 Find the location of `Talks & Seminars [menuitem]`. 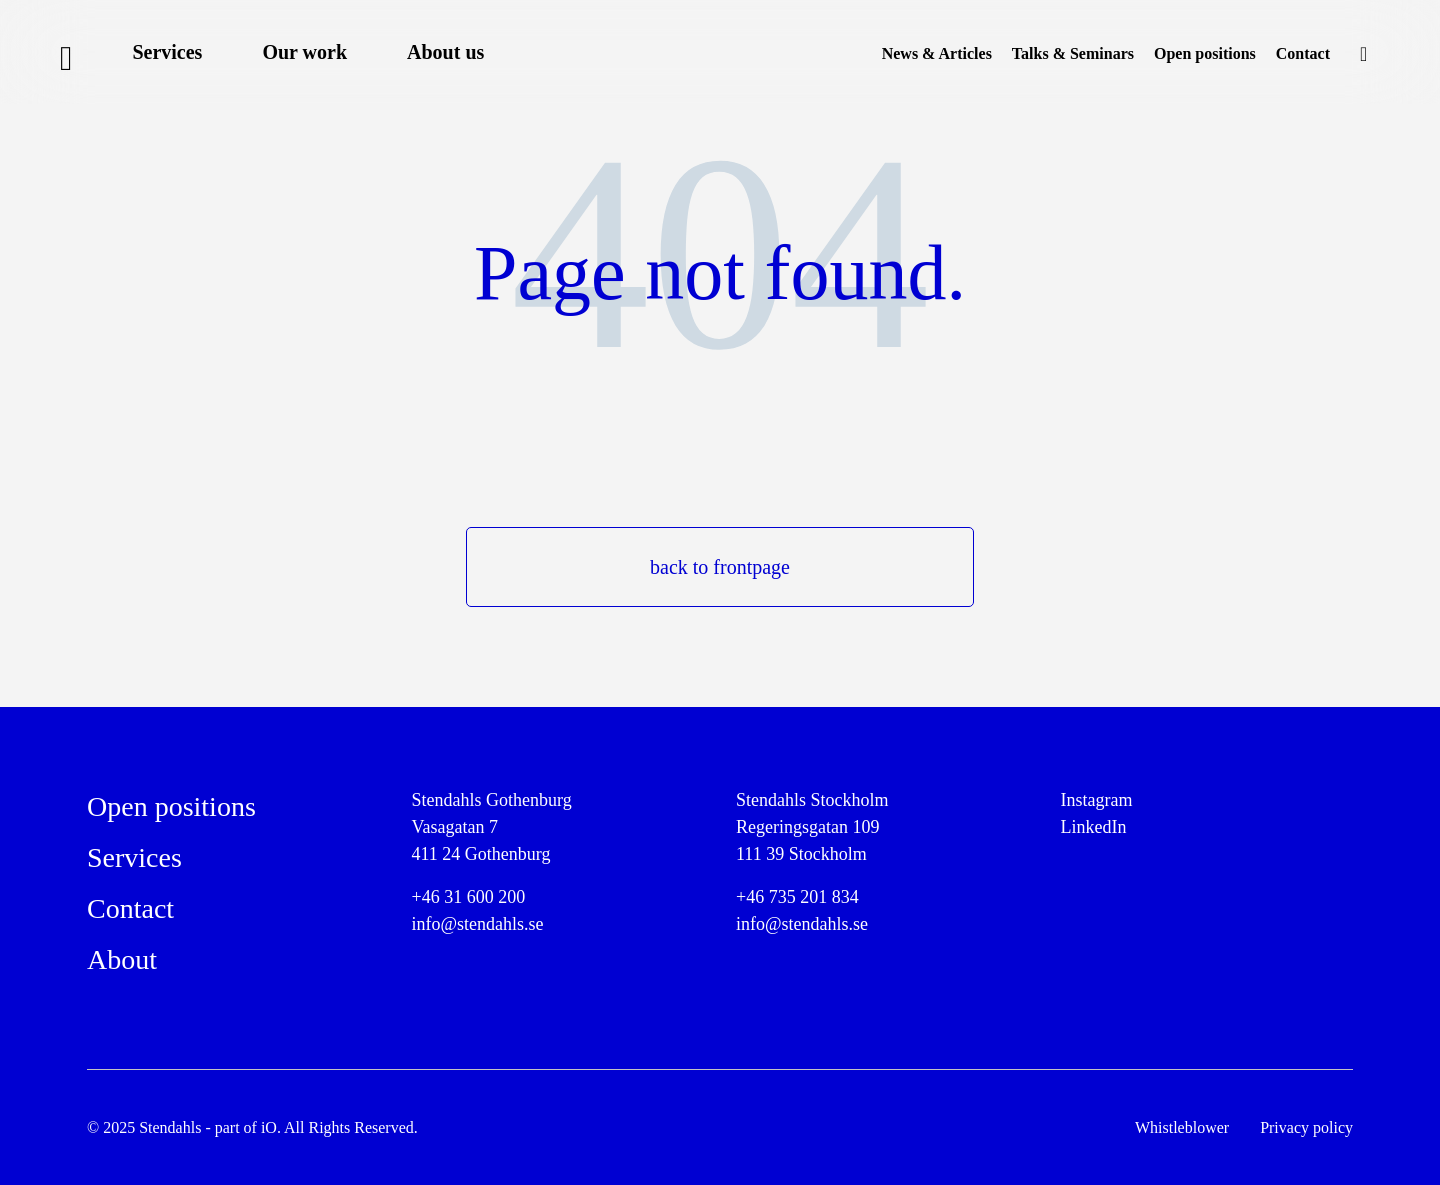

Talks & Seminars [menuitem] is located at coordinates (1073, 53).